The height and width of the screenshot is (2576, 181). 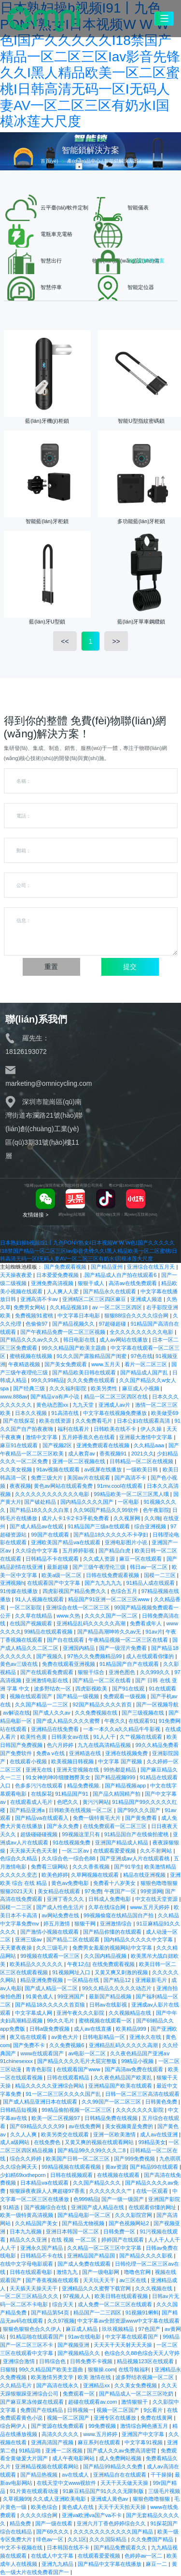 What do you see at coordinates (60, 2321) in the screenshot?
I see `久久97视频` at bounding box center [60, 2321].